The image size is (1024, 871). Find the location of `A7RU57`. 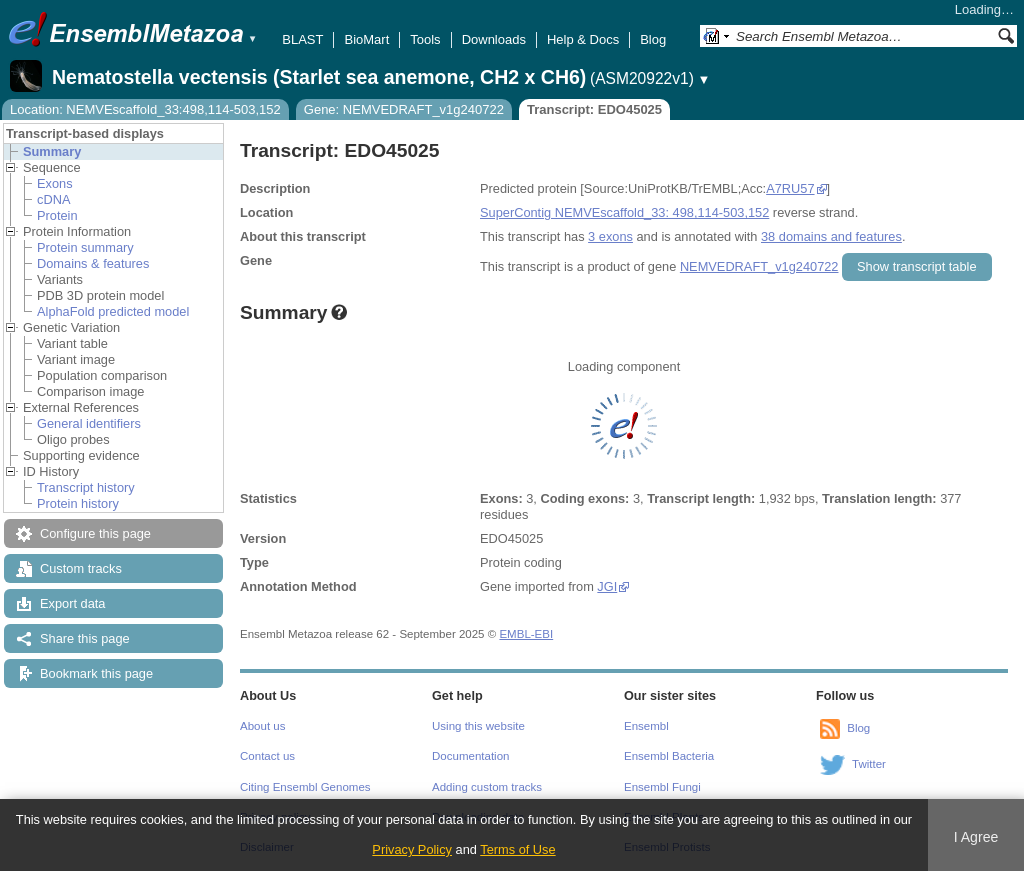

A7RU57 is located at coordinates (790, 188).